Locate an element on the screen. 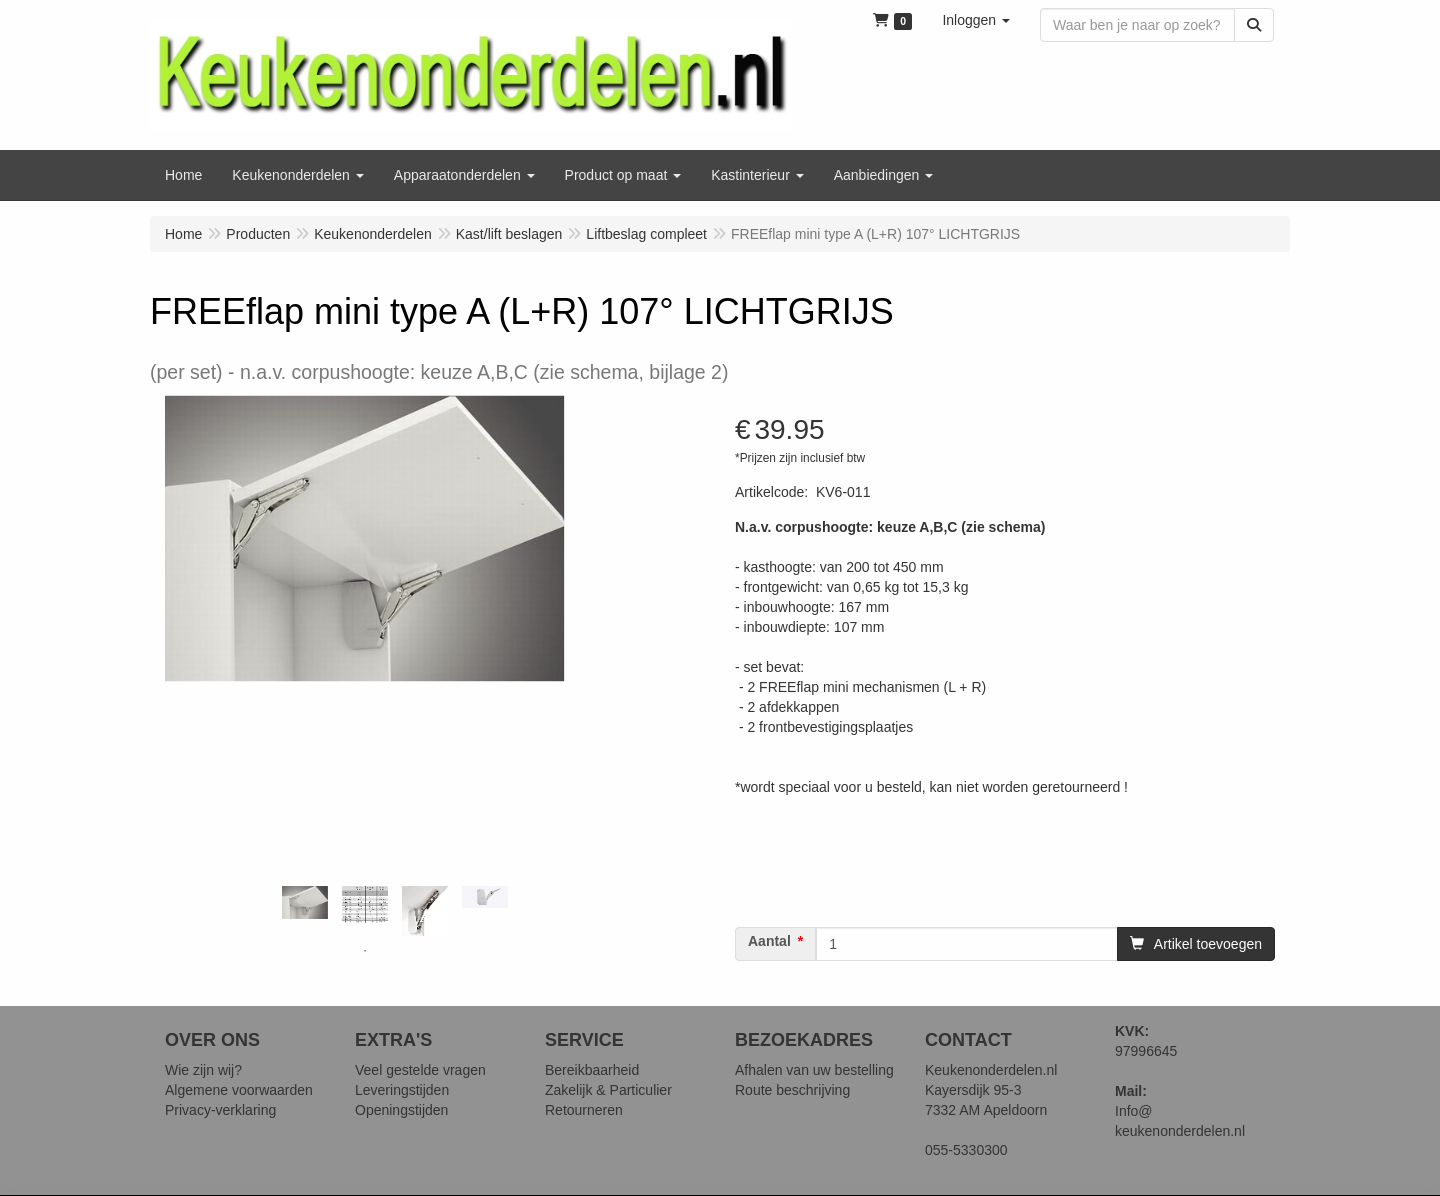 This screenshot has width=1440, height=1196. Veel gestelde vragen is located at coordinates (420, 1070).